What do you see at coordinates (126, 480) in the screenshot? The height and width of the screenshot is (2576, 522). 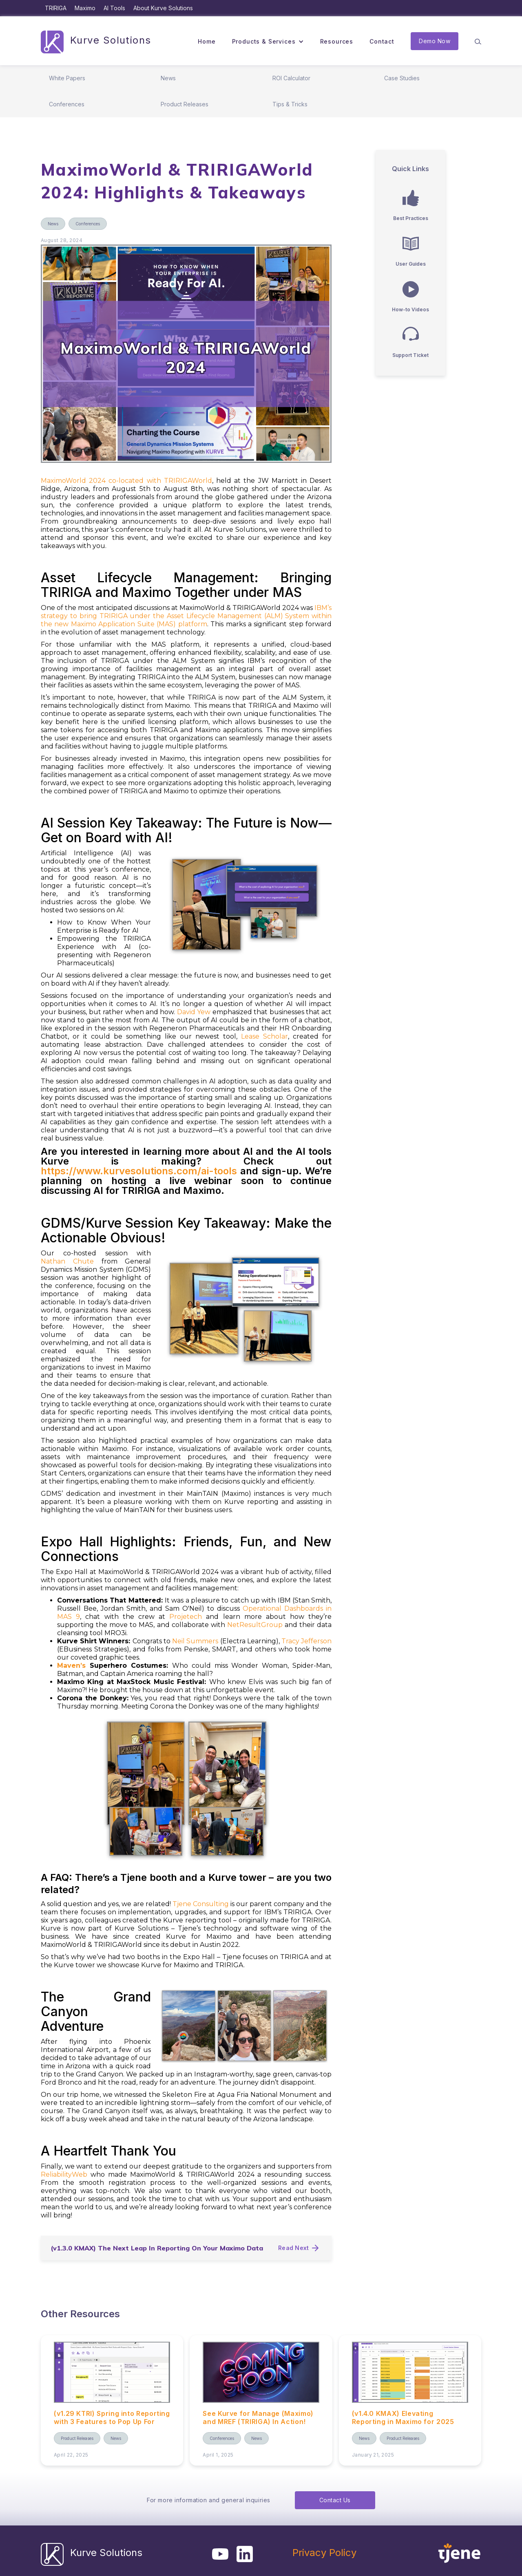 I see `MaximoWorld 2024 co-located with TRIRIGAWorld` at bounding box center [126, 480].